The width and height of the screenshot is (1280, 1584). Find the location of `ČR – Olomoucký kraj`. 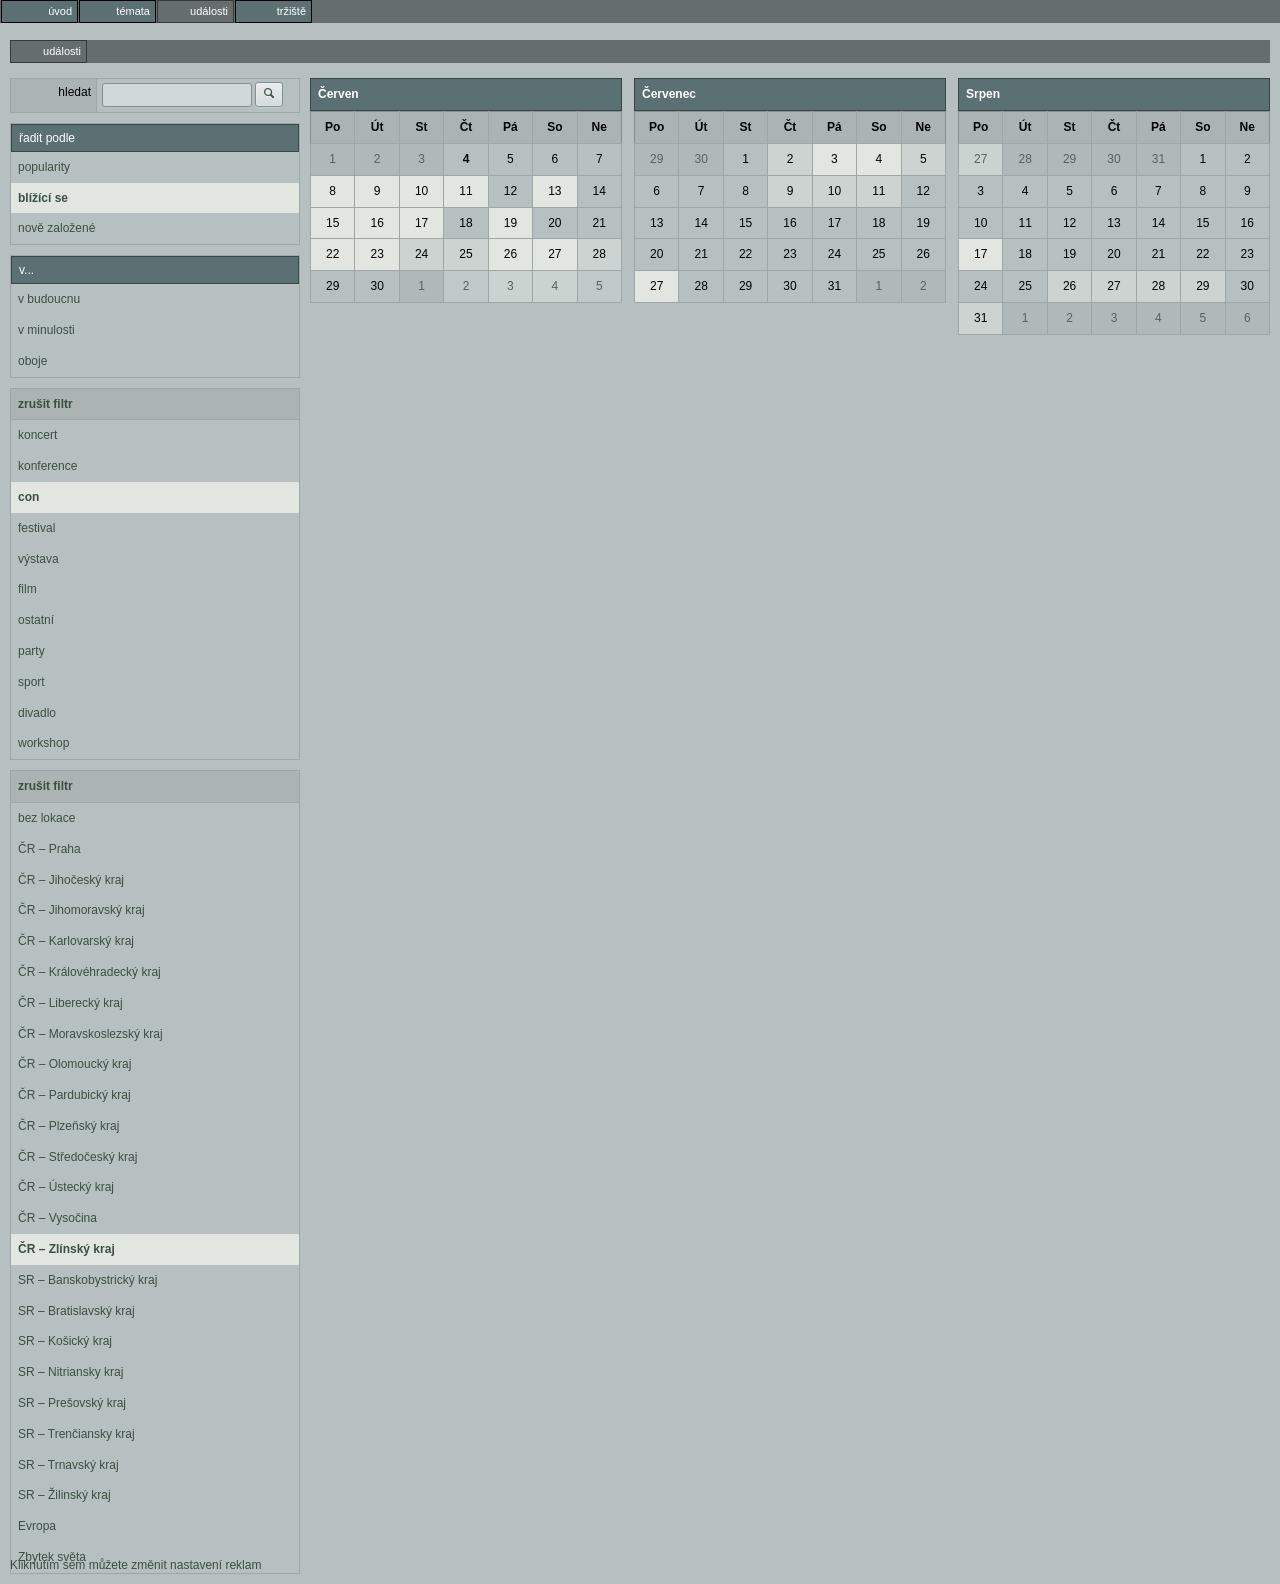

ČR – Olomoucký kraj is located at coordinates (74, 1064).